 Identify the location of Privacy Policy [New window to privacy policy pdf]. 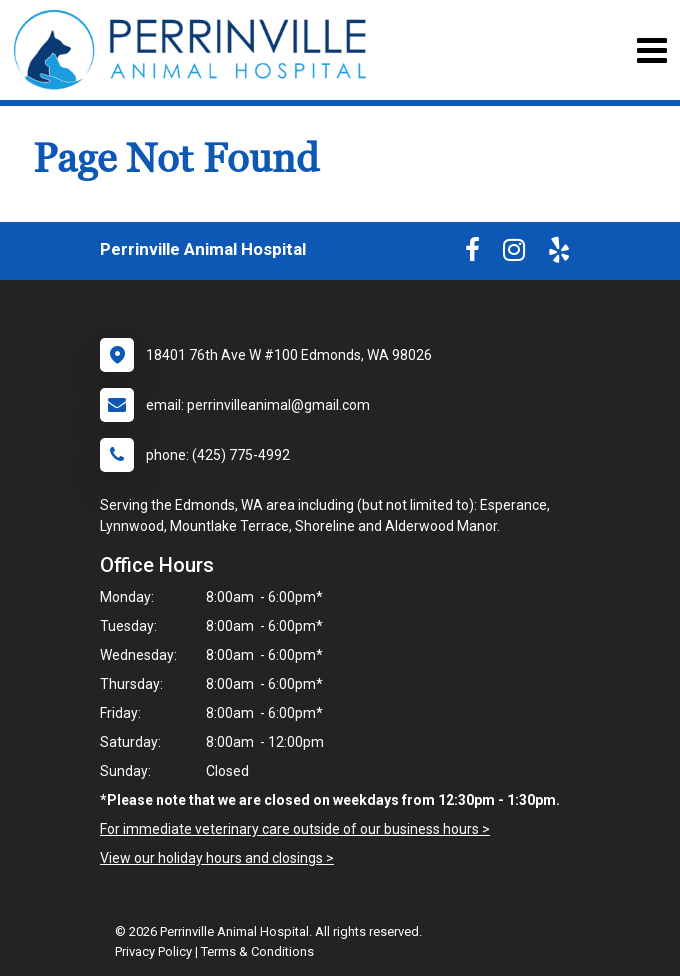
(153, 951).